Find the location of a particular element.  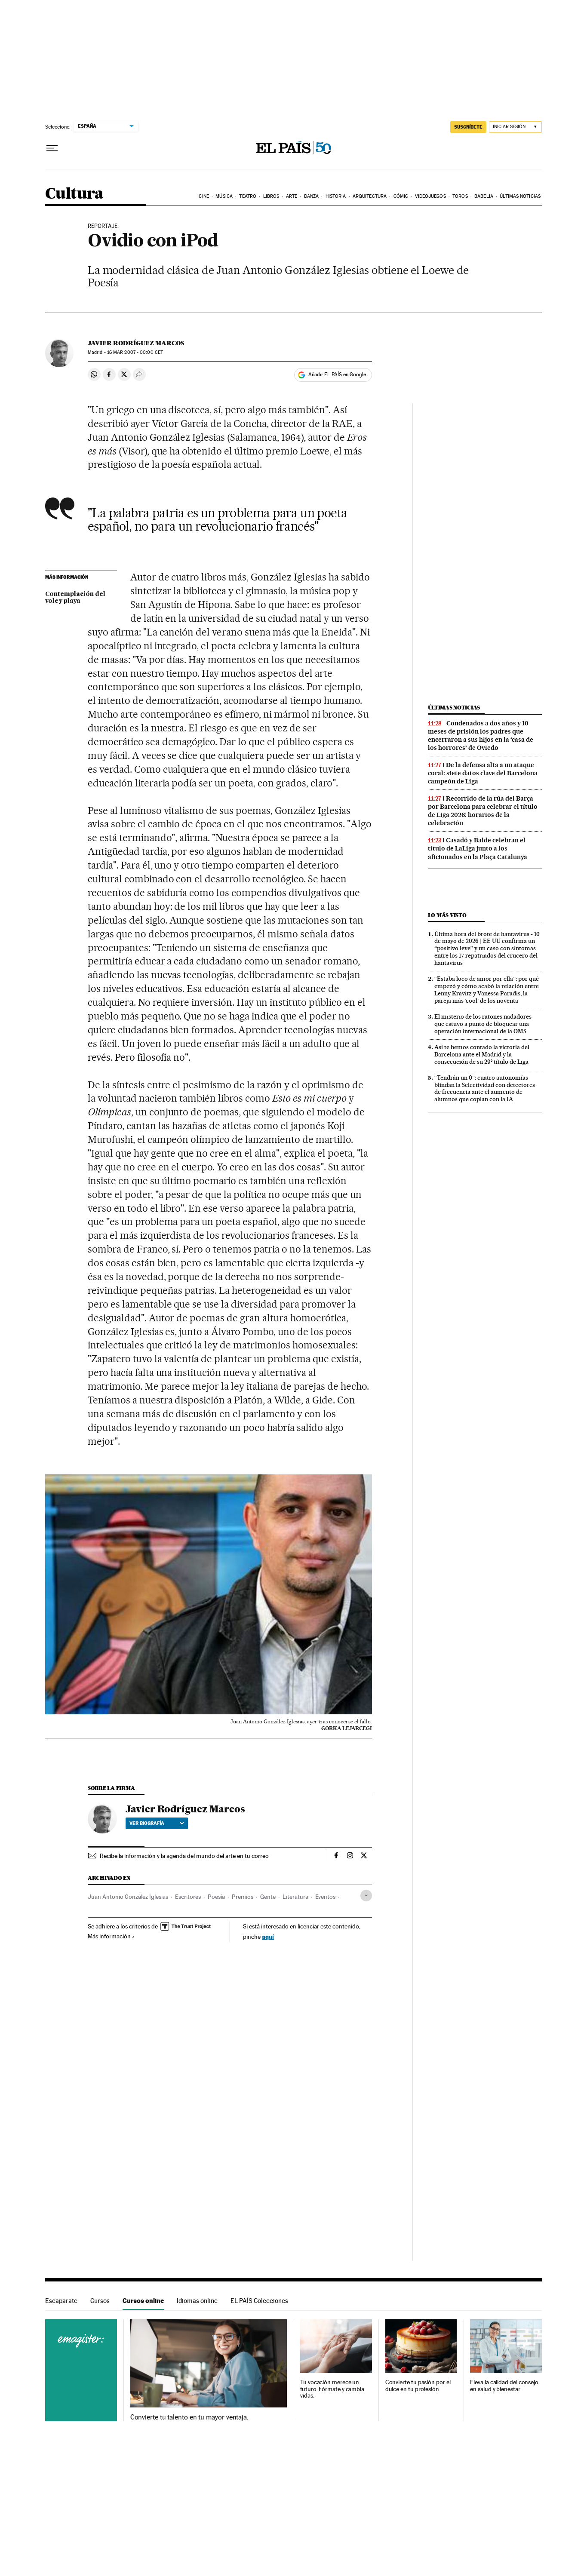

aquí is located at coordinates (268, 1936).